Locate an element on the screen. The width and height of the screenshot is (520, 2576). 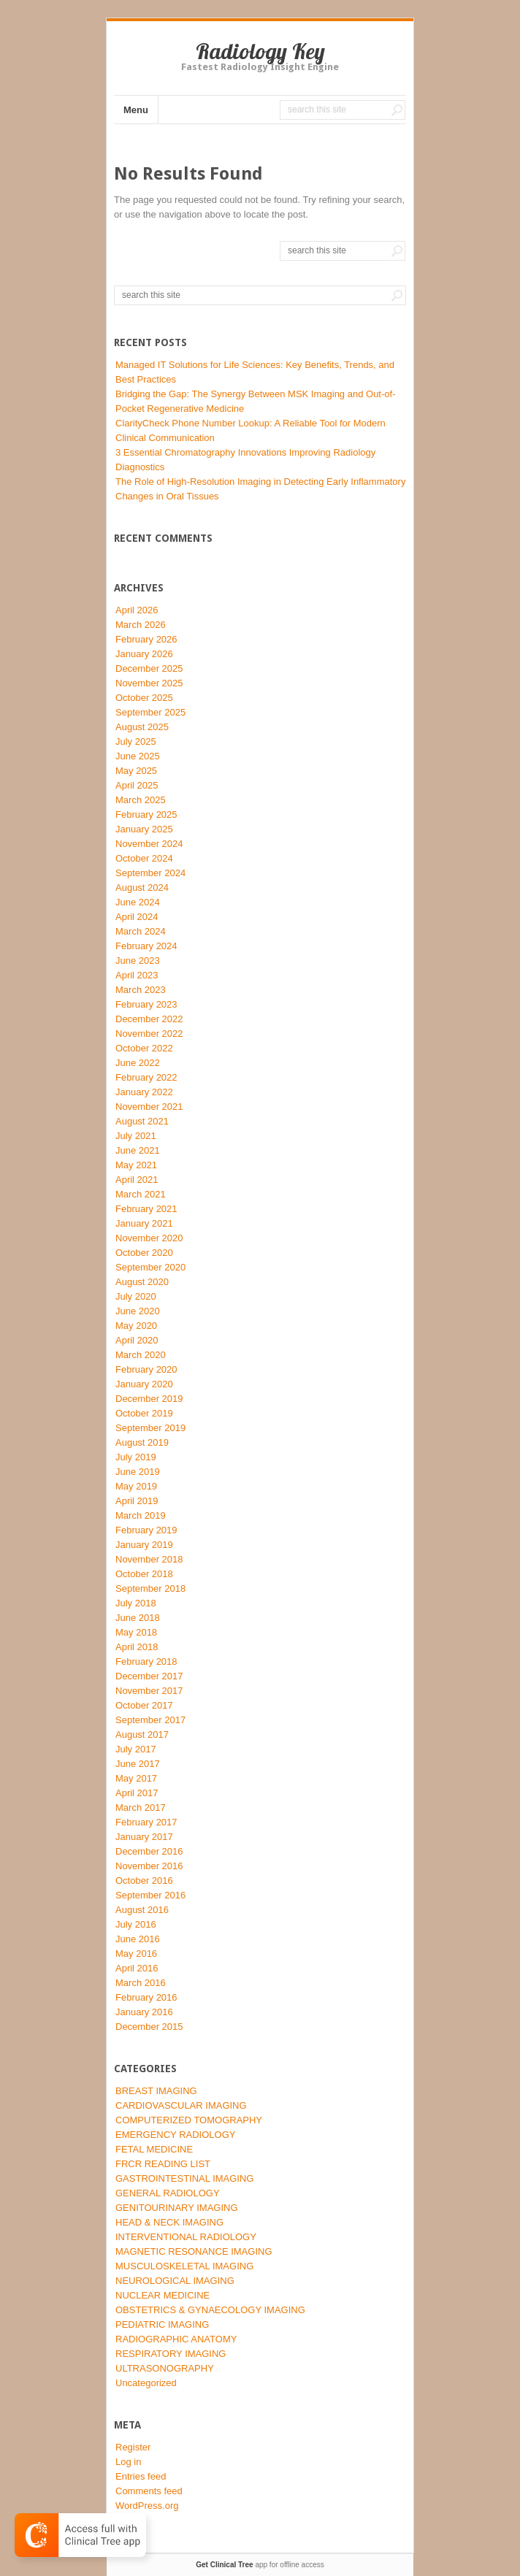
FETAL MEDICINE is located at coordinates (154, 2149).